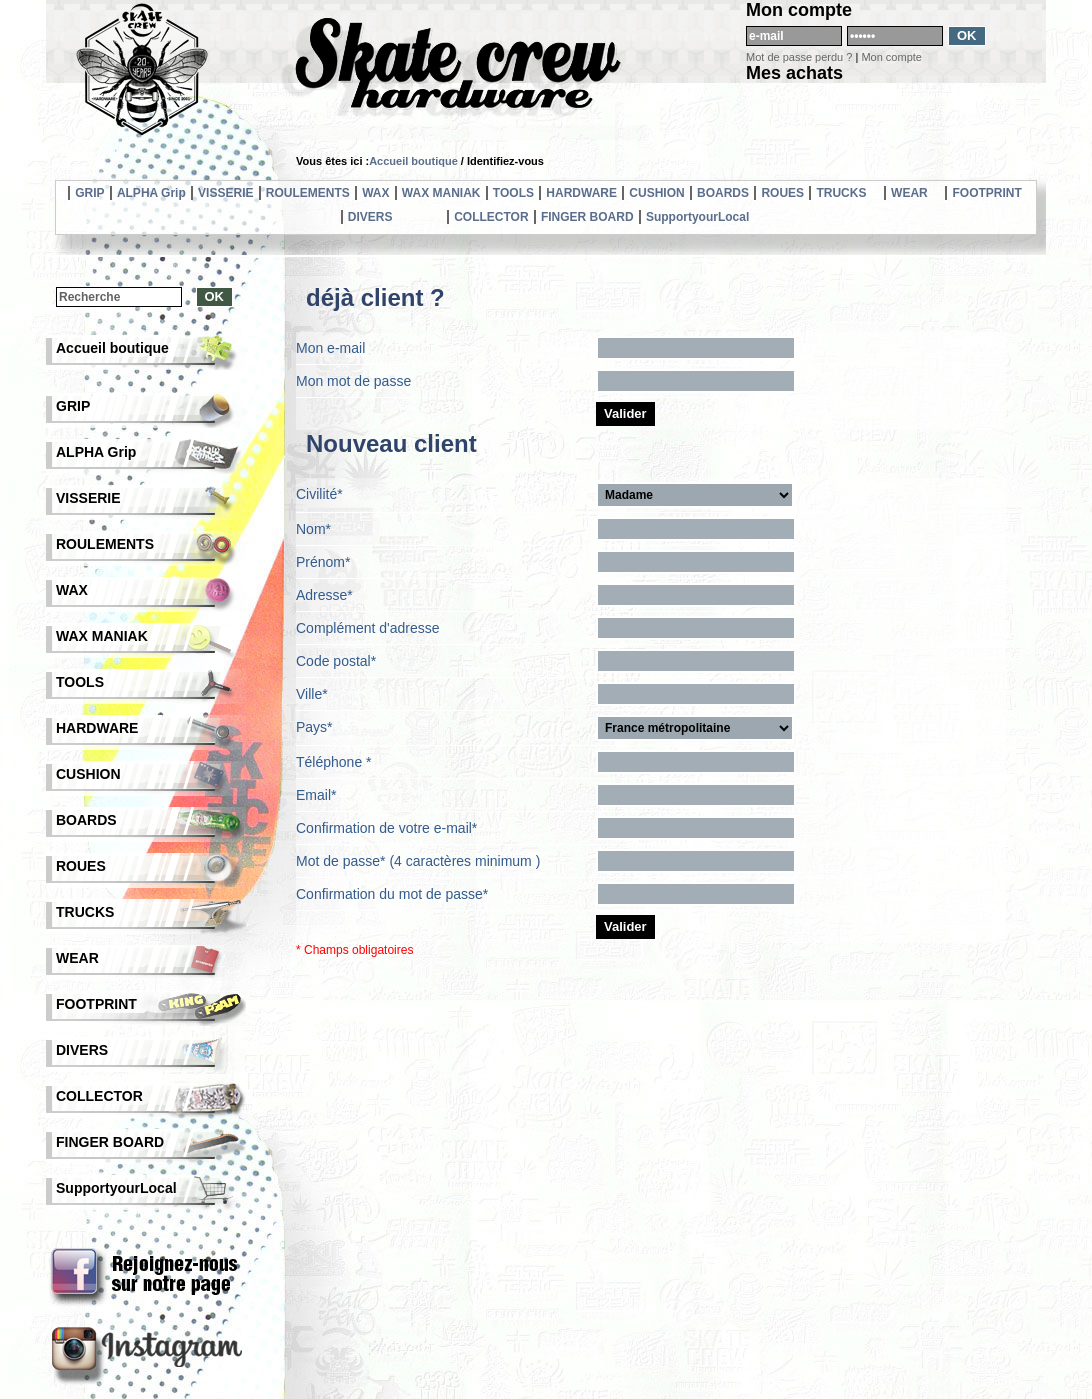  I want to click on Confirmation du mot de passe*, so click(392, 894).